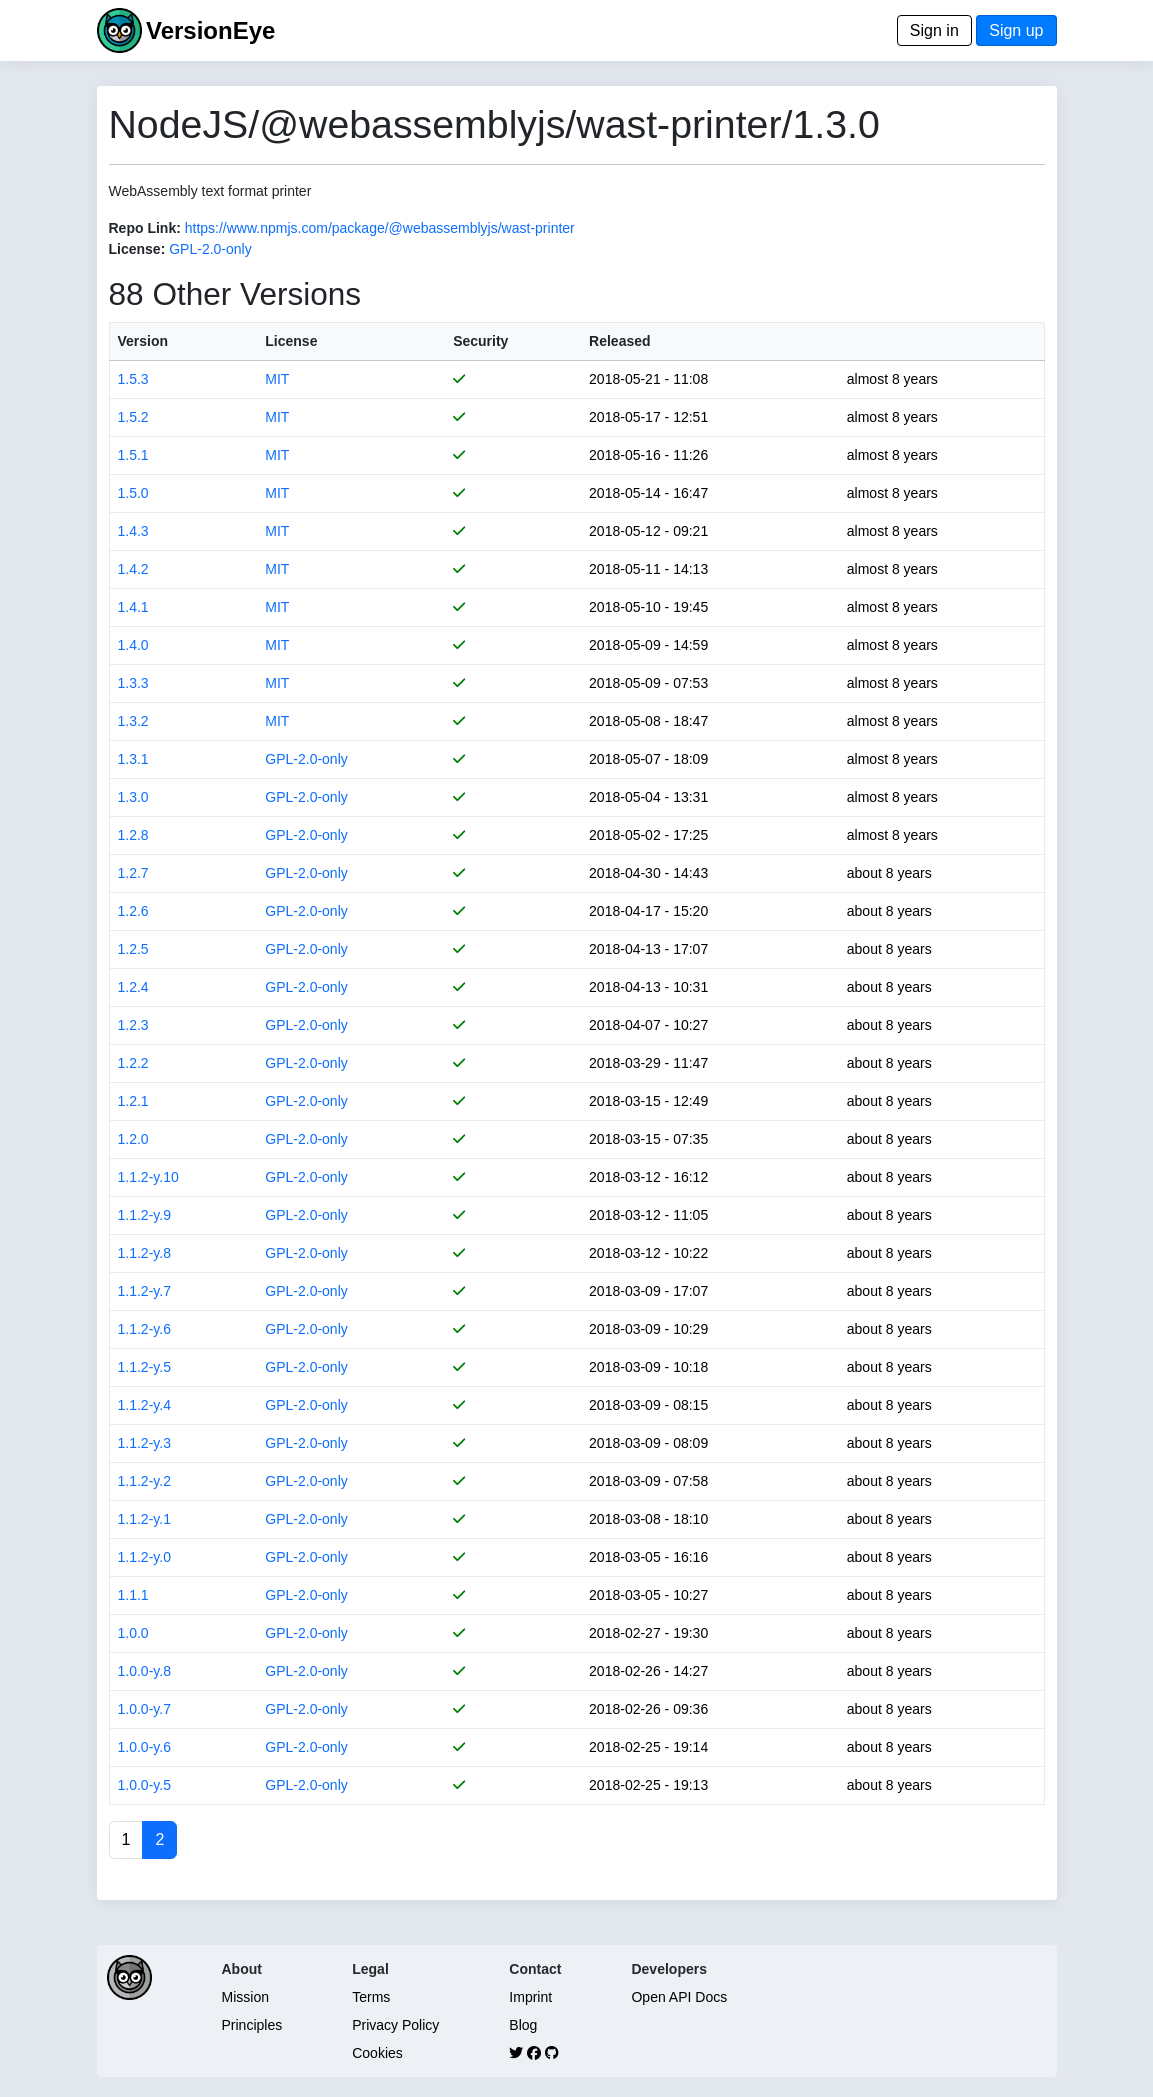  I want to click on 1.2.0, so click(133, 1139).